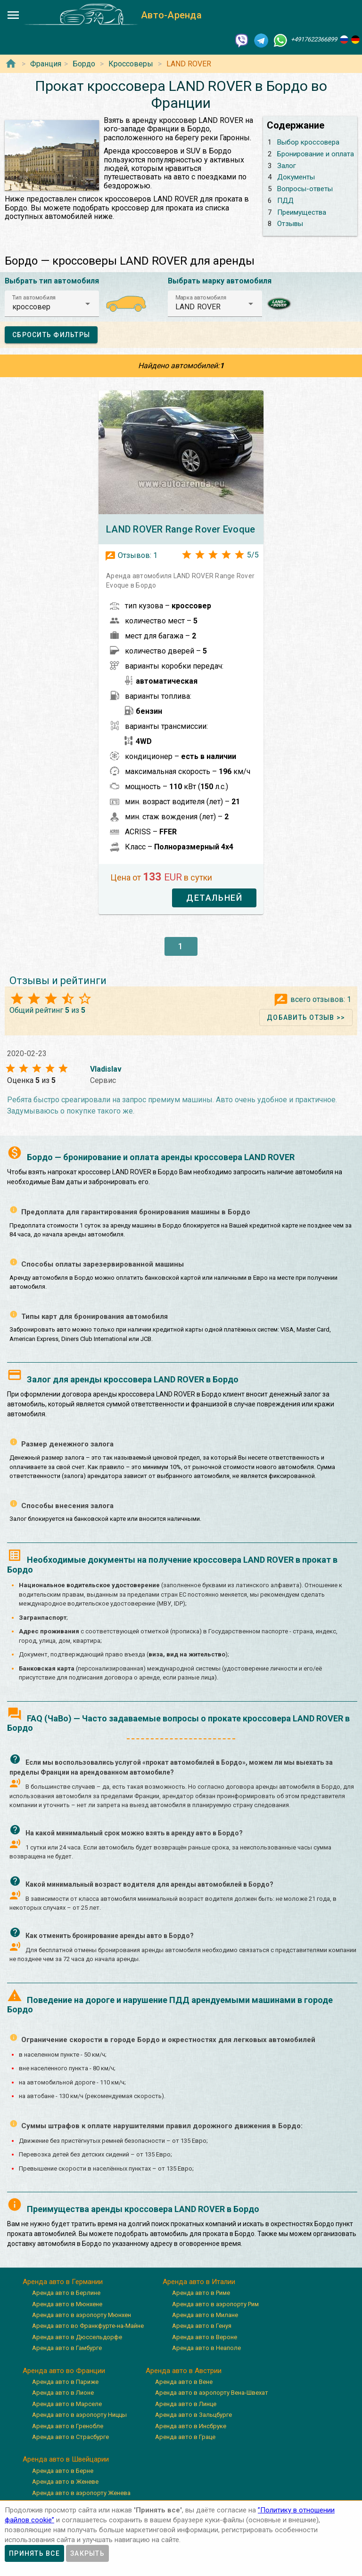  What do you see at coordinates (184, 2370) in the screenshot?
I see `Аренда авто в Австрии` at bounding box center [184, 2370].